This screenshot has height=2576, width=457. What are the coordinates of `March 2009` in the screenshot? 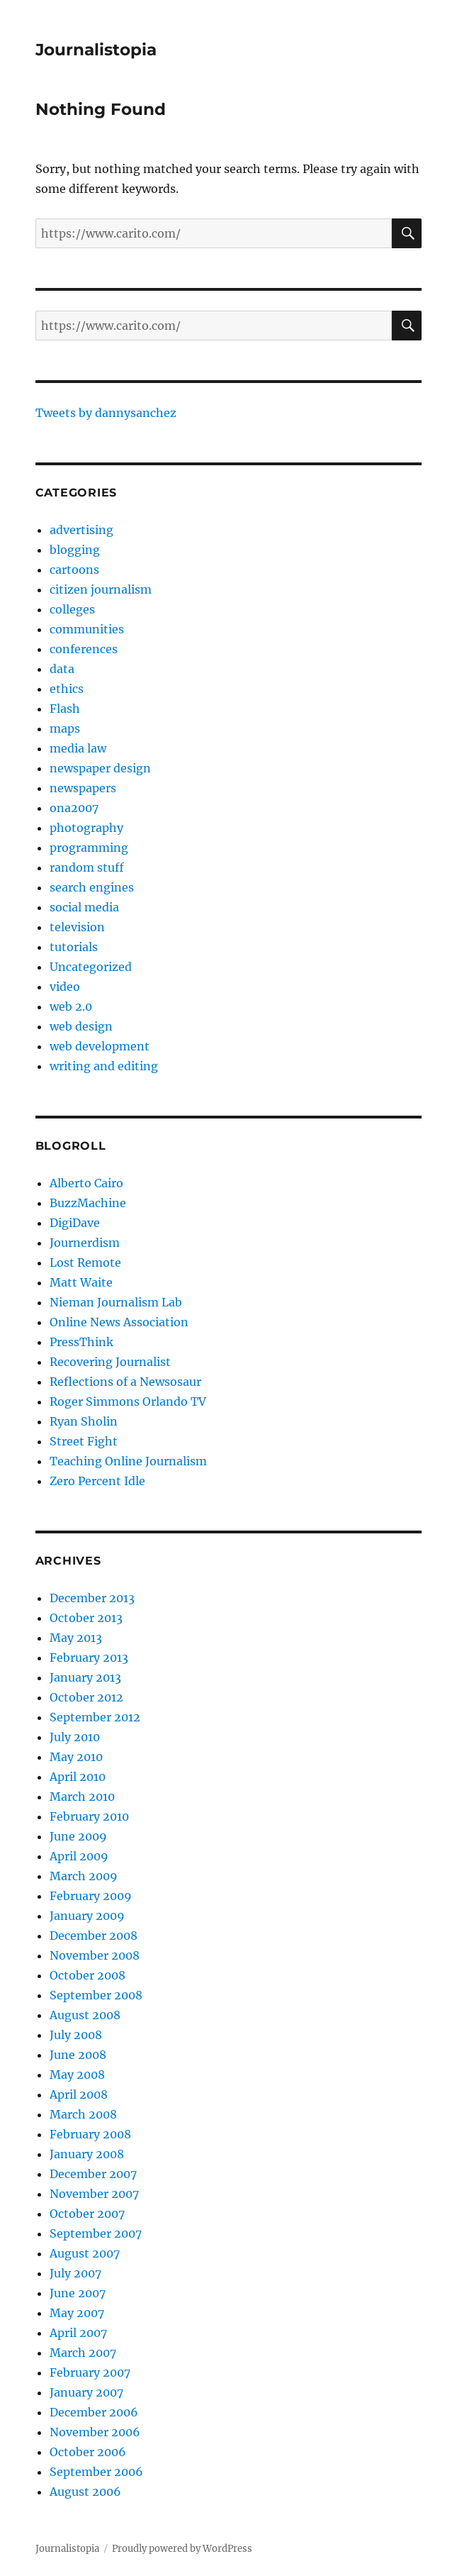 It's located at (84, 1876).